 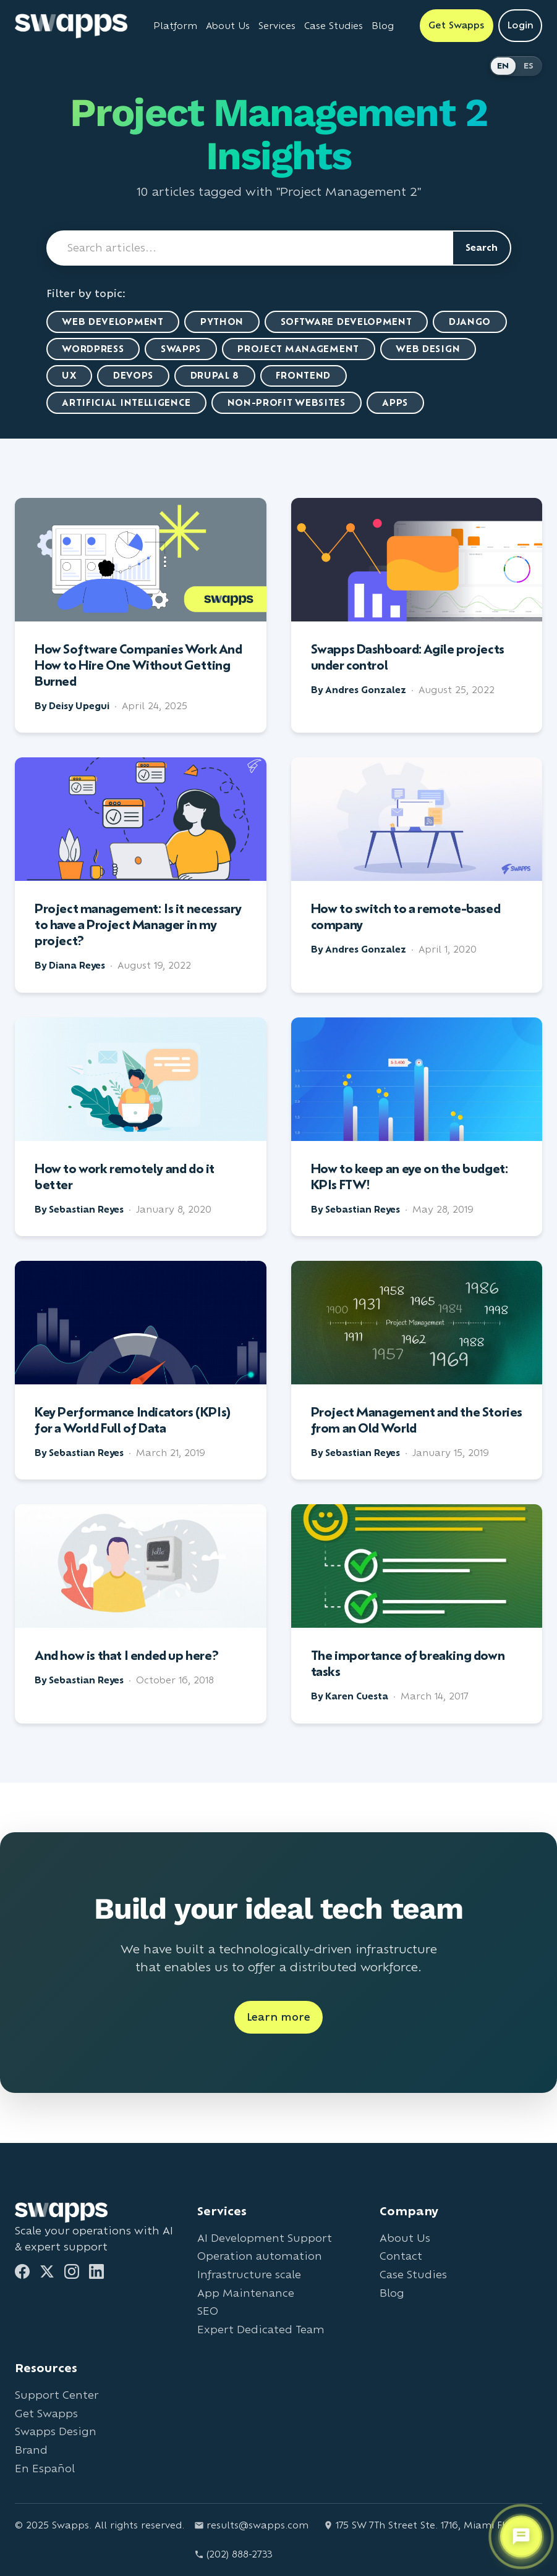 I want to click on [Facebook], so click(x=22, y=2271).